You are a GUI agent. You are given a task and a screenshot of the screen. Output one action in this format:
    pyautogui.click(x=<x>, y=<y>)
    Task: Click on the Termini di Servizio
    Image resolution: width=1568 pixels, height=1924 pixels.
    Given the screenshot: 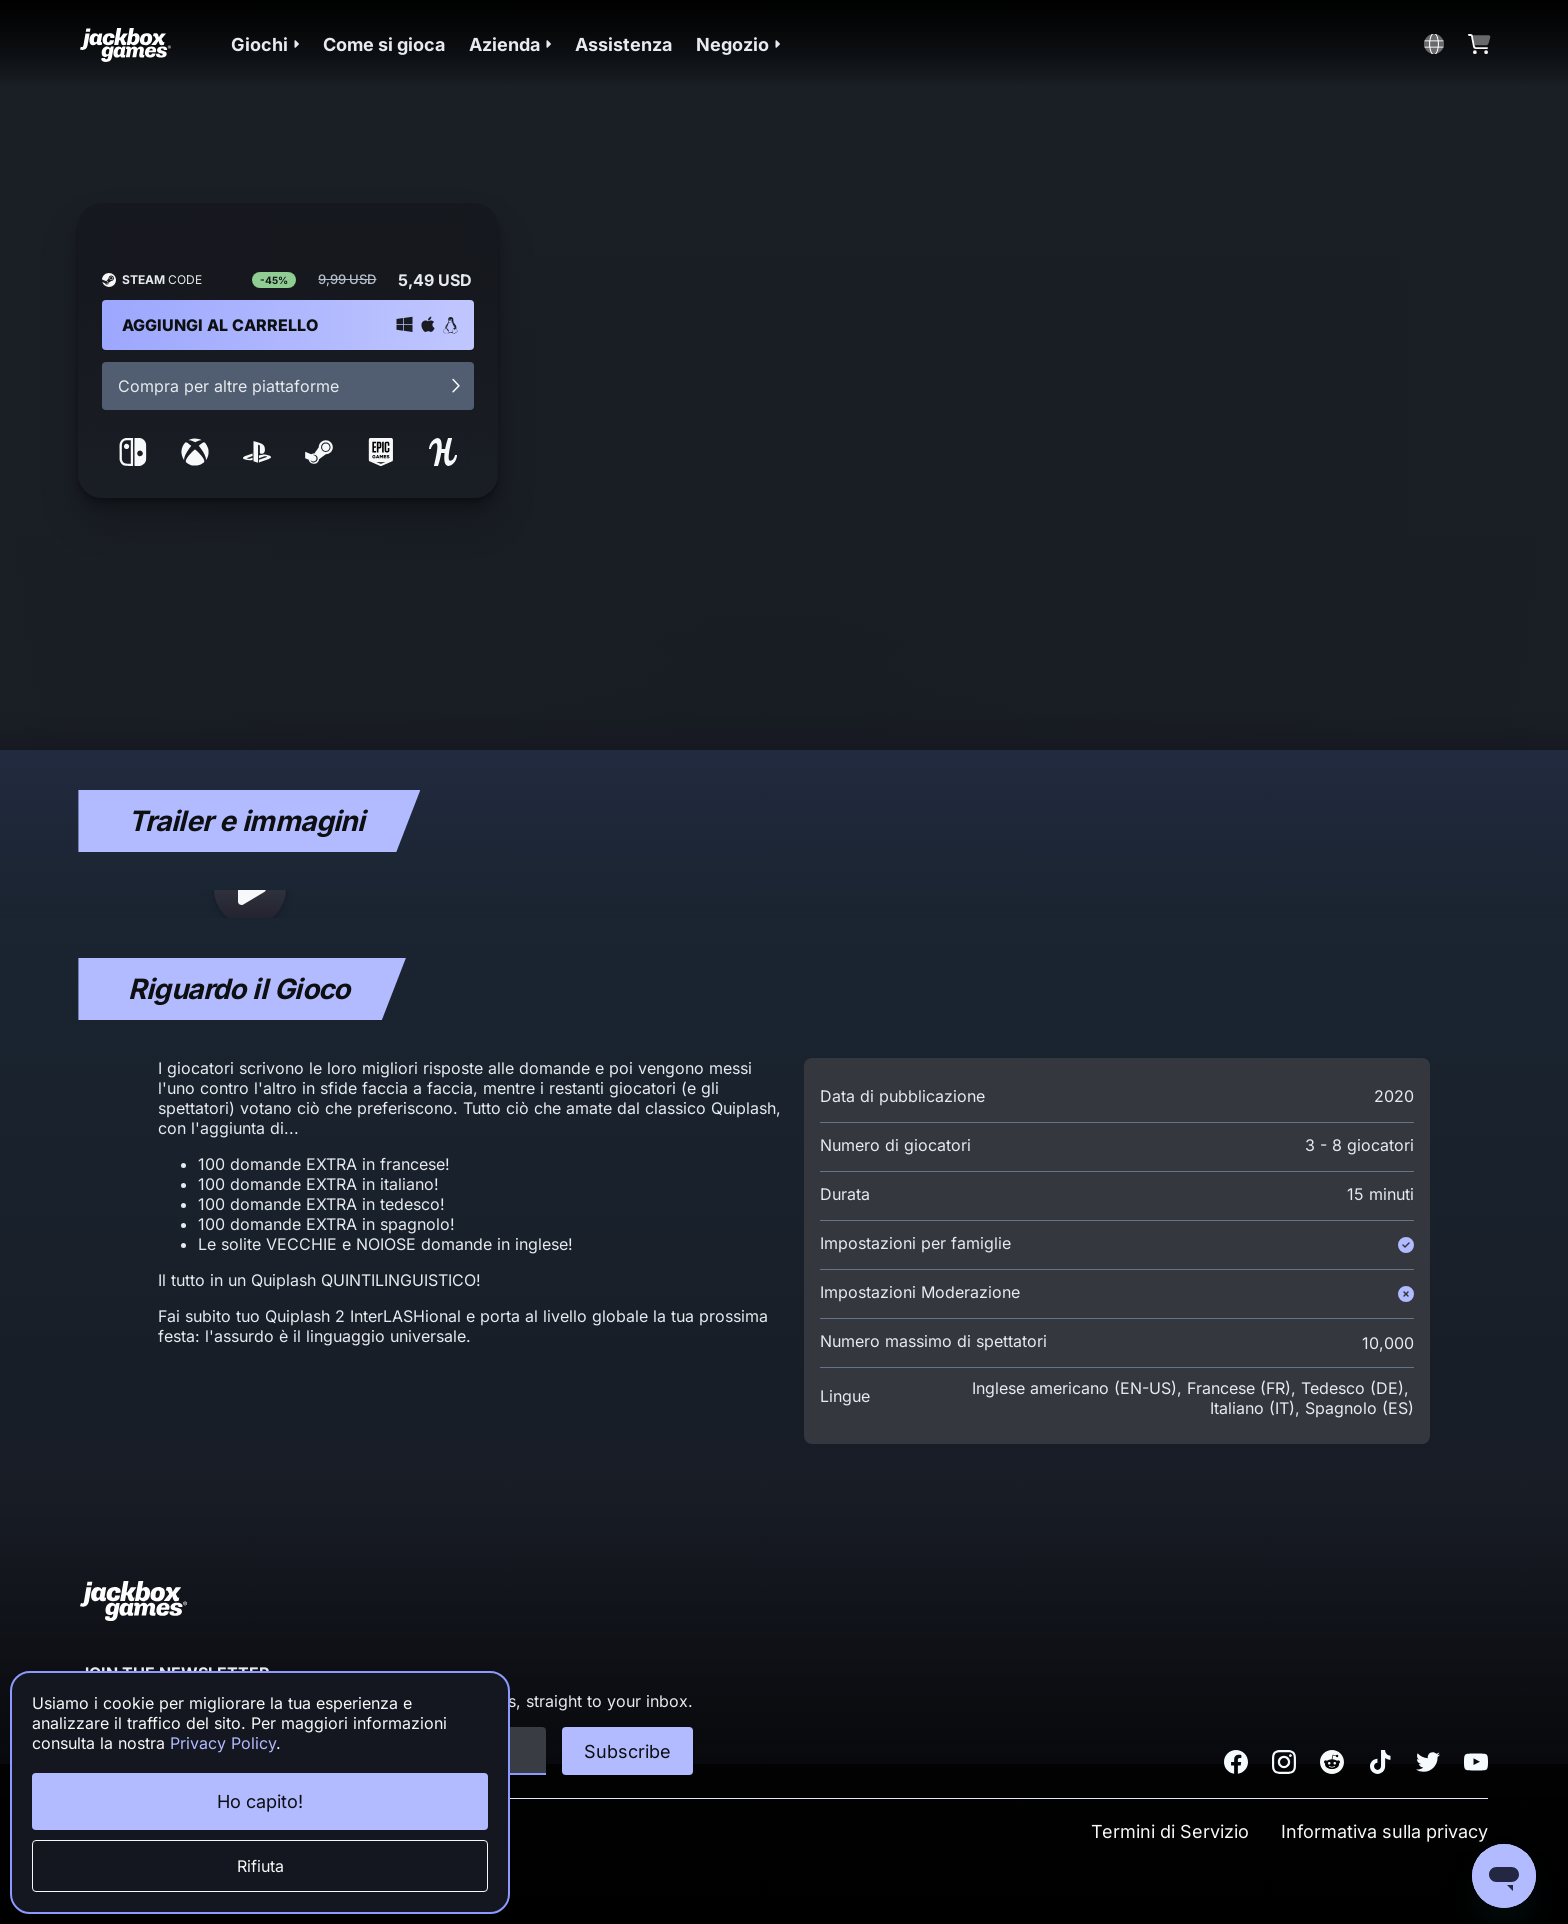 What is the action you would take?
    pyautogui.click(x=1170, y=1831)
    